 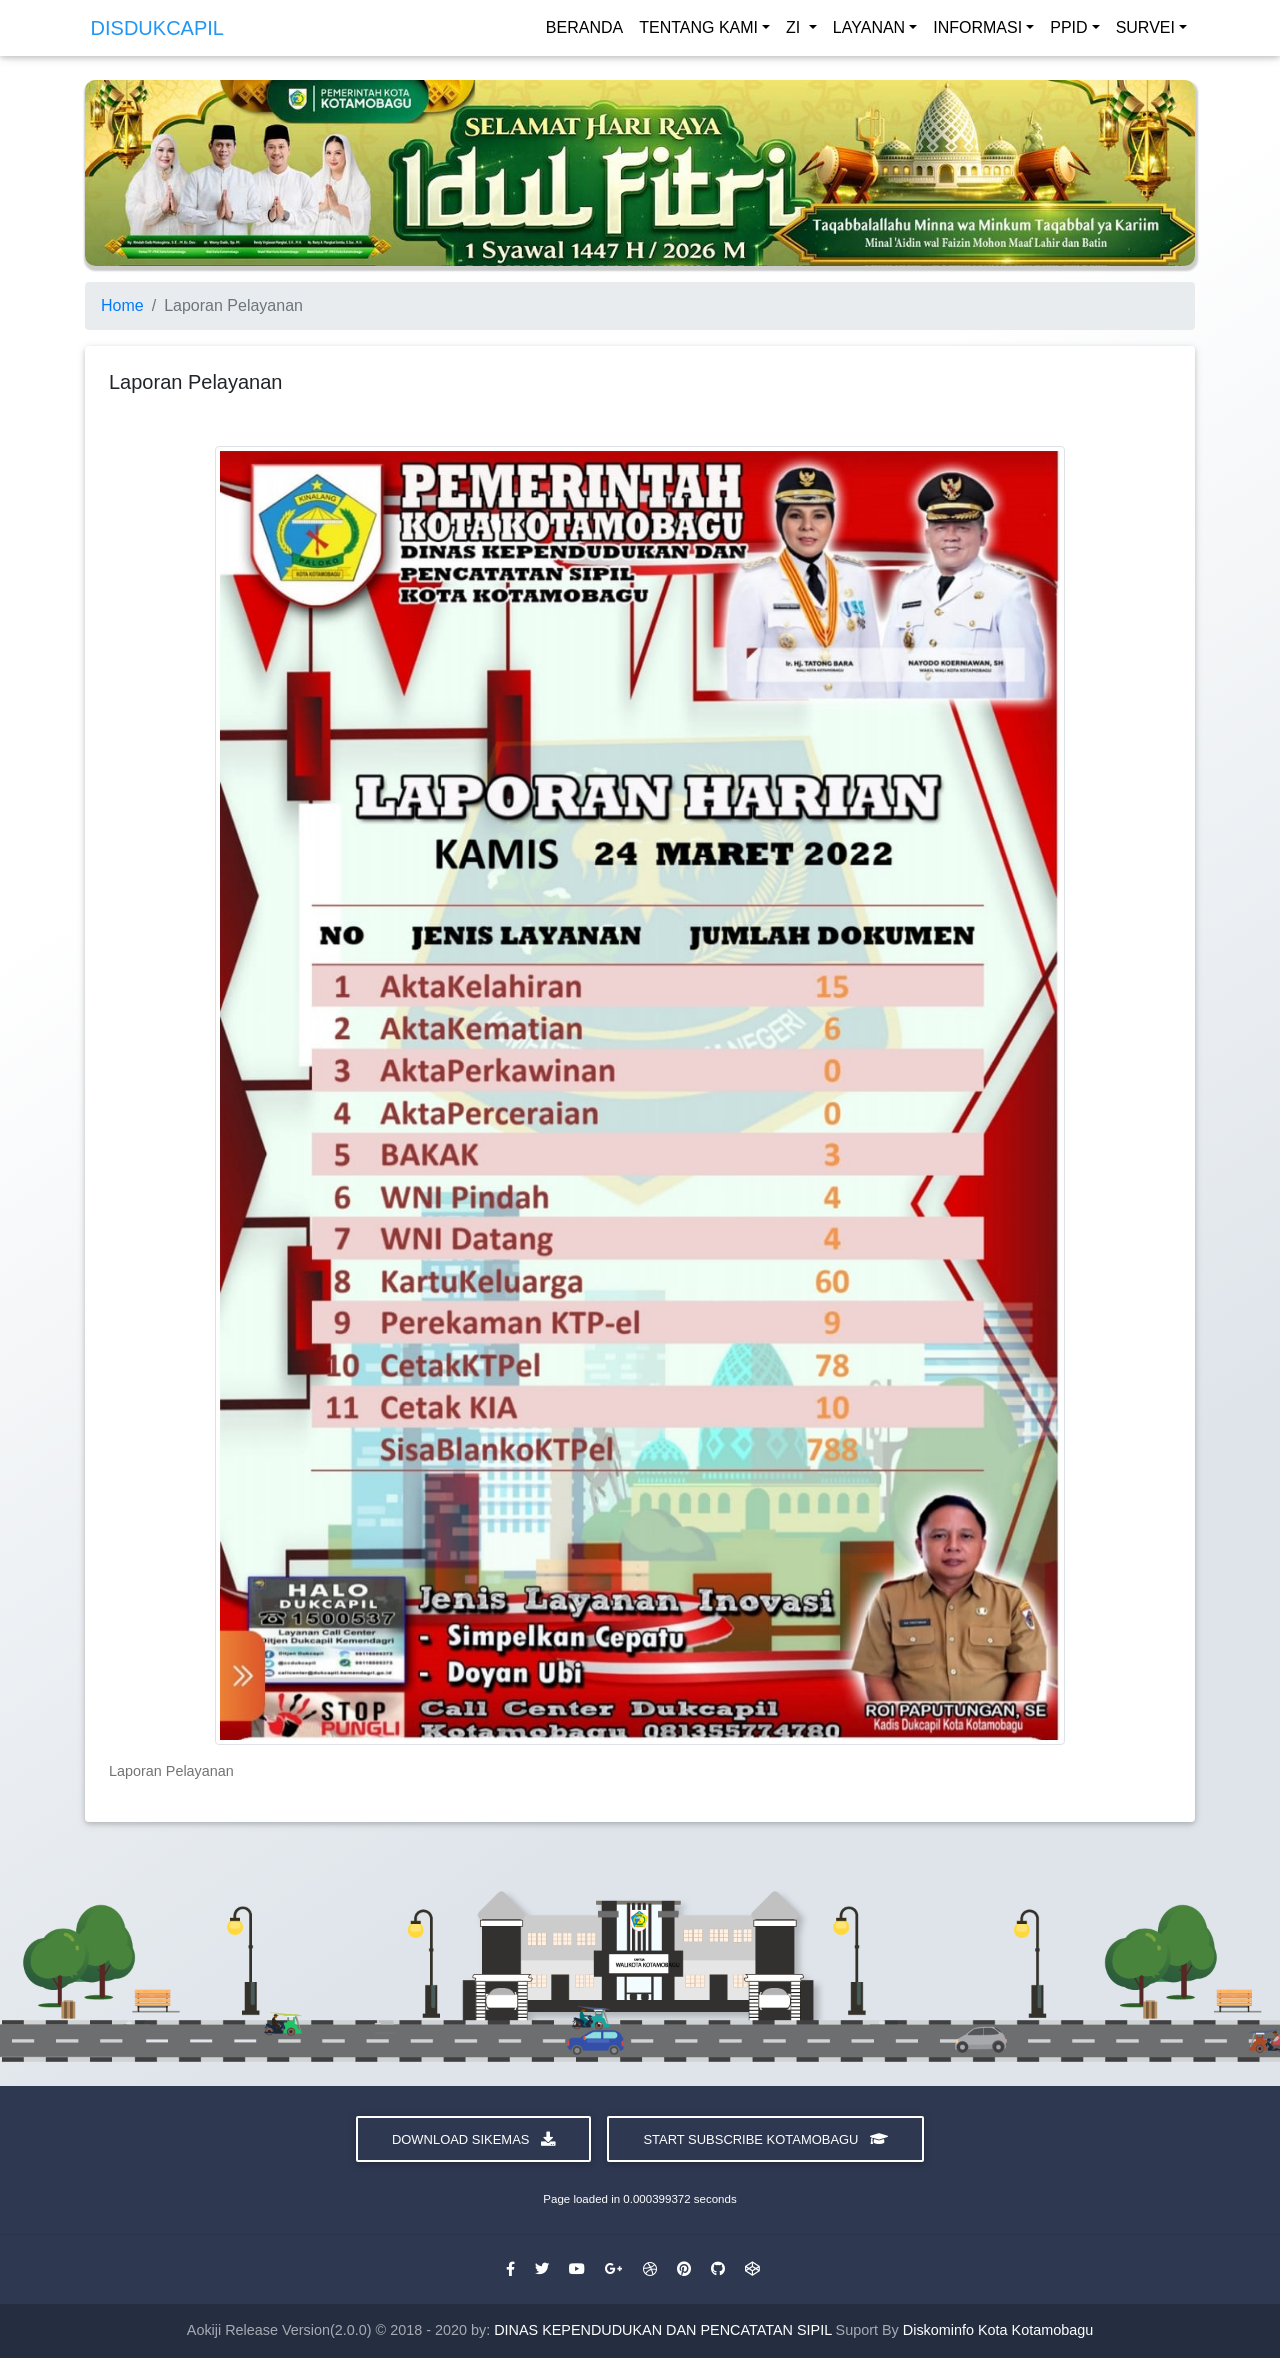 What do you see at coordinates (869, 31) in the screenshot?
I see `LAYANAN` at bounding box center [869, 31].